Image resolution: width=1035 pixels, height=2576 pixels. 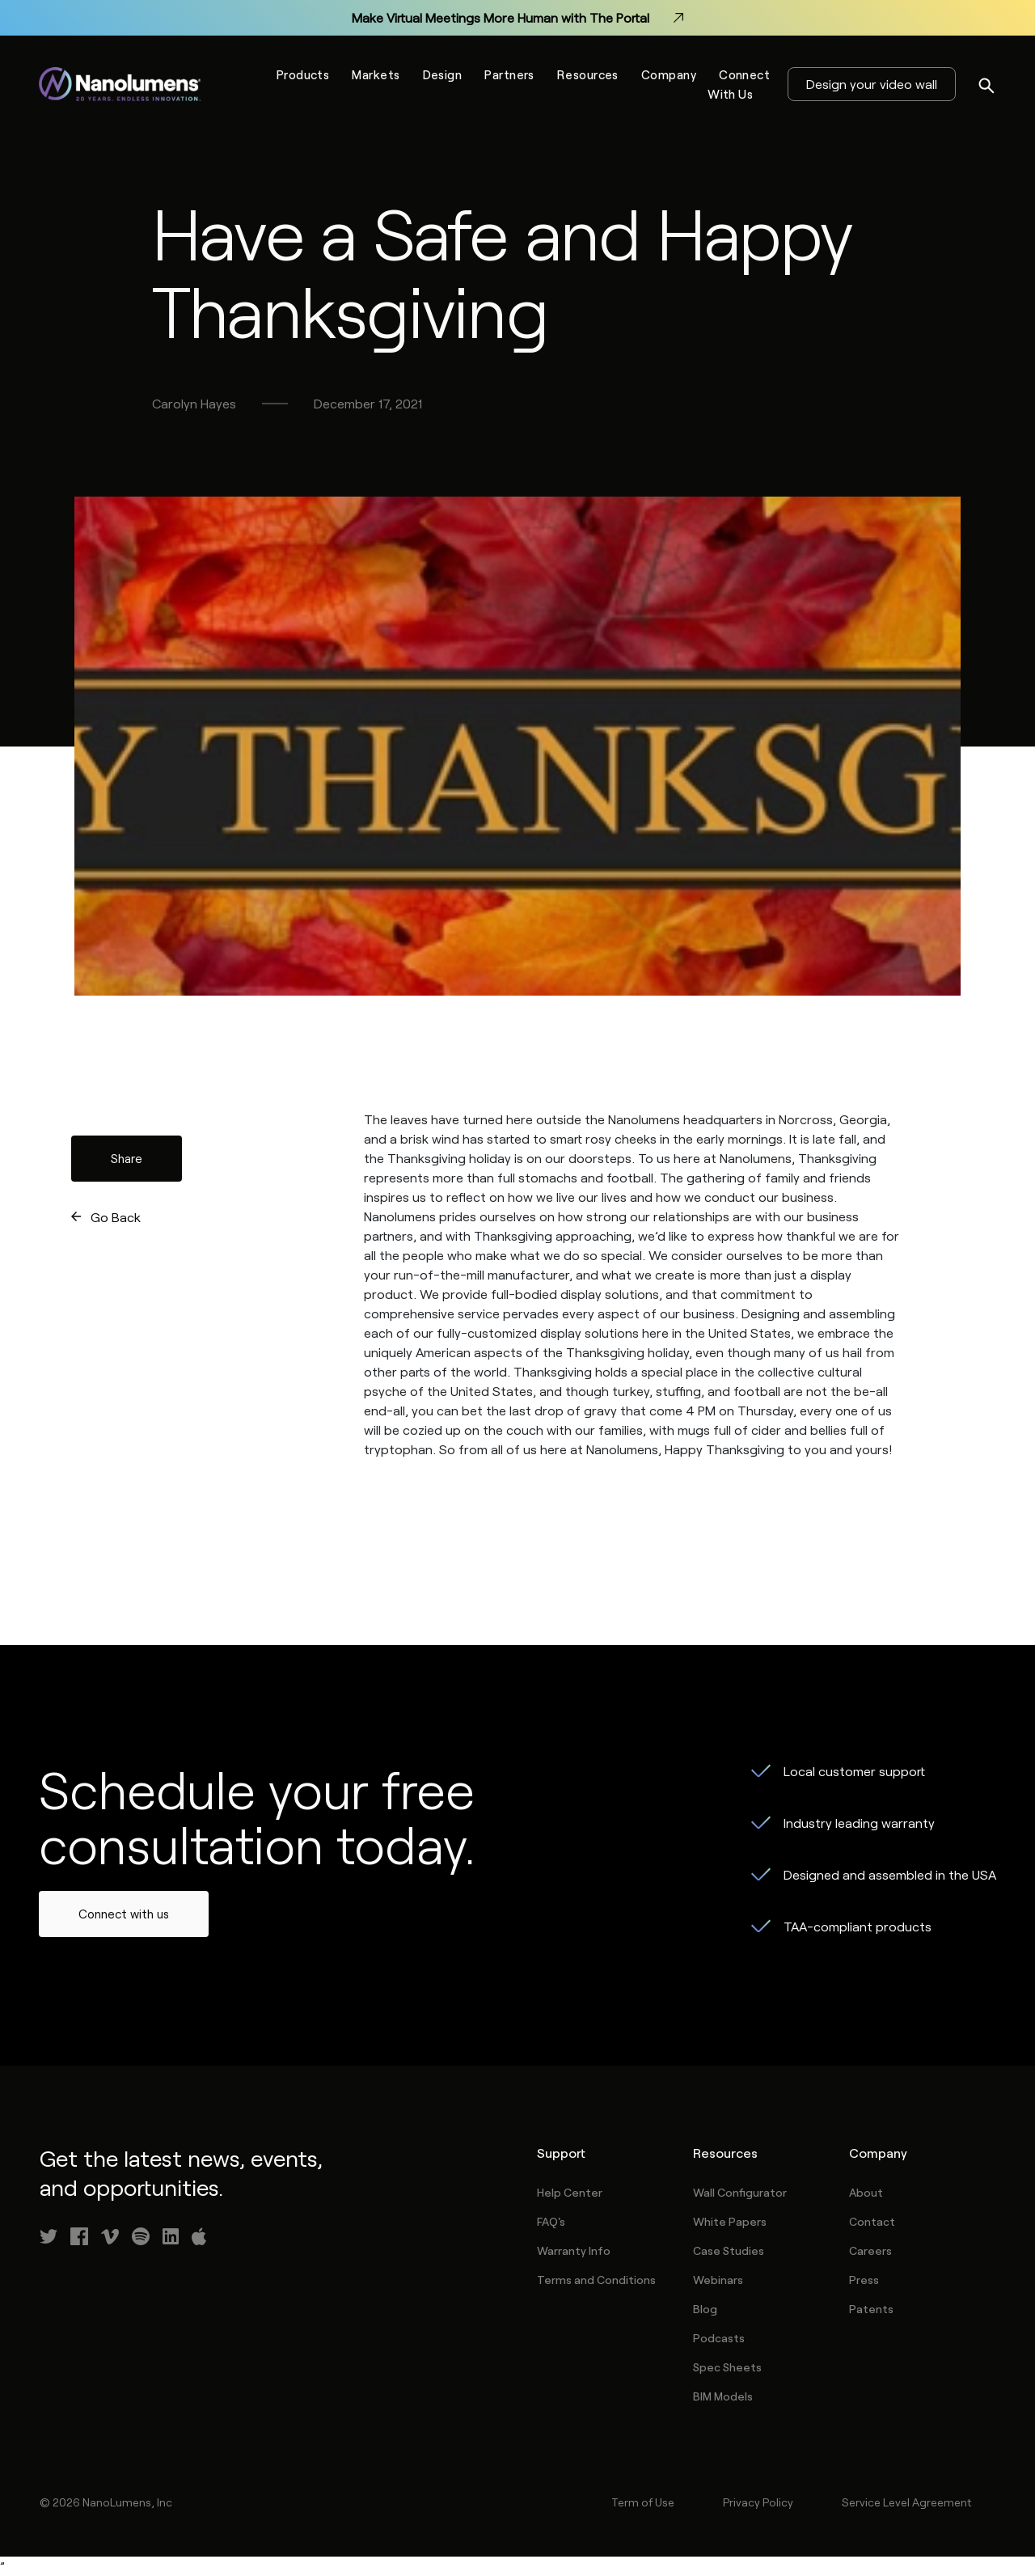 What do you see at coordinates (718, 2279) in the screenshot?
I see `Webinars` at bounding box center [718, 2279].